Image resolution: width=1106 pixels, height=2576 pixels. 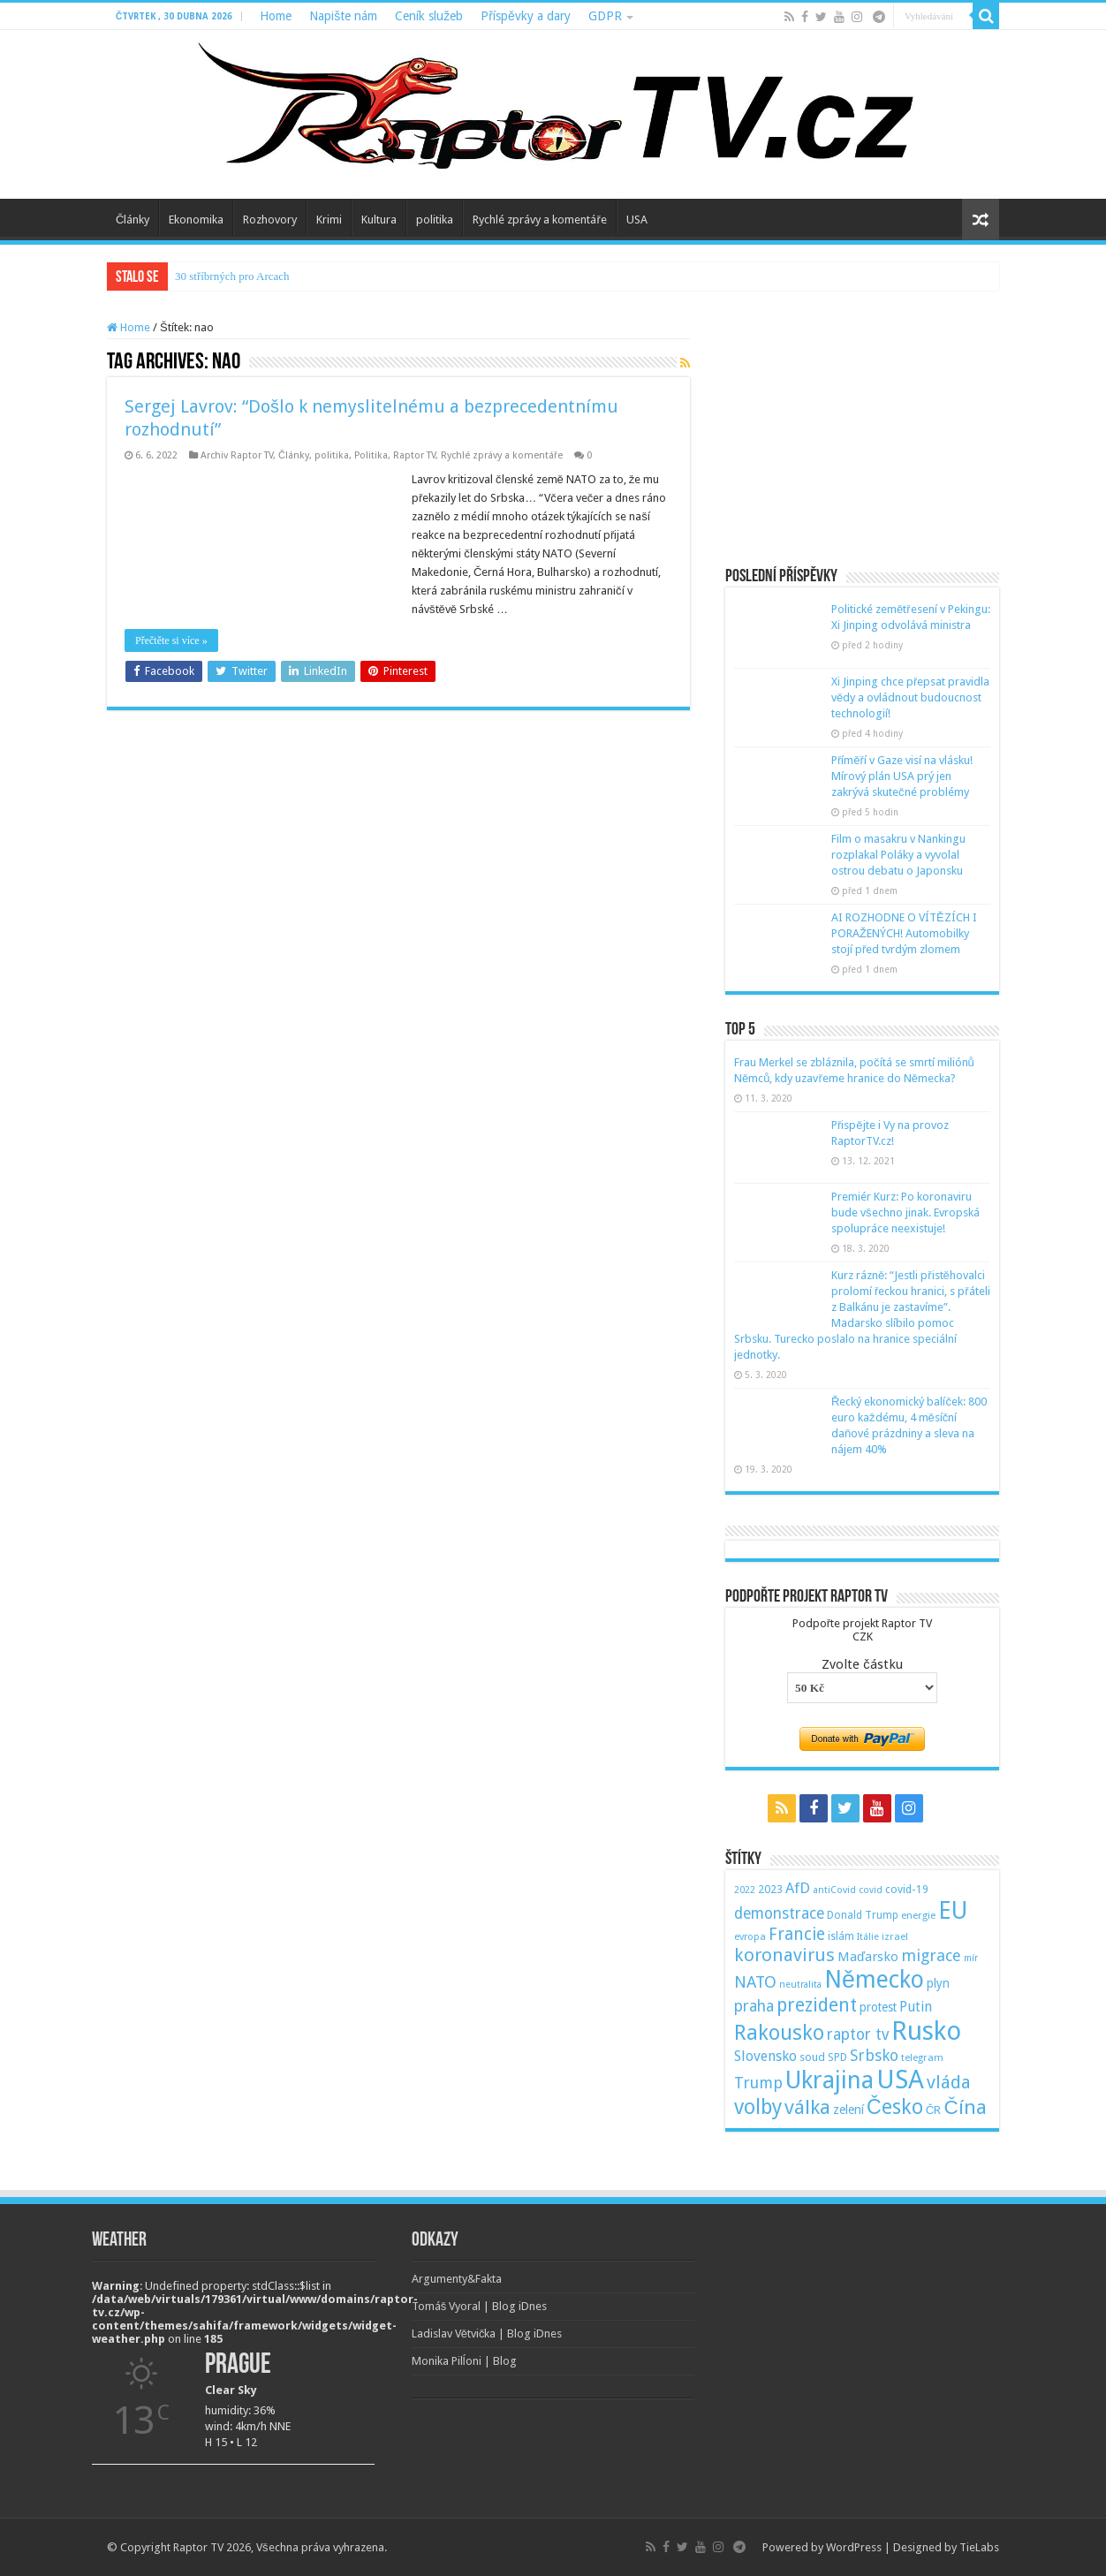 What do you see at coordinates (926, 2031) in the screenshot?
I see `Rusko [Rusko (530 položek)]` at bounding box center [926, 2031].